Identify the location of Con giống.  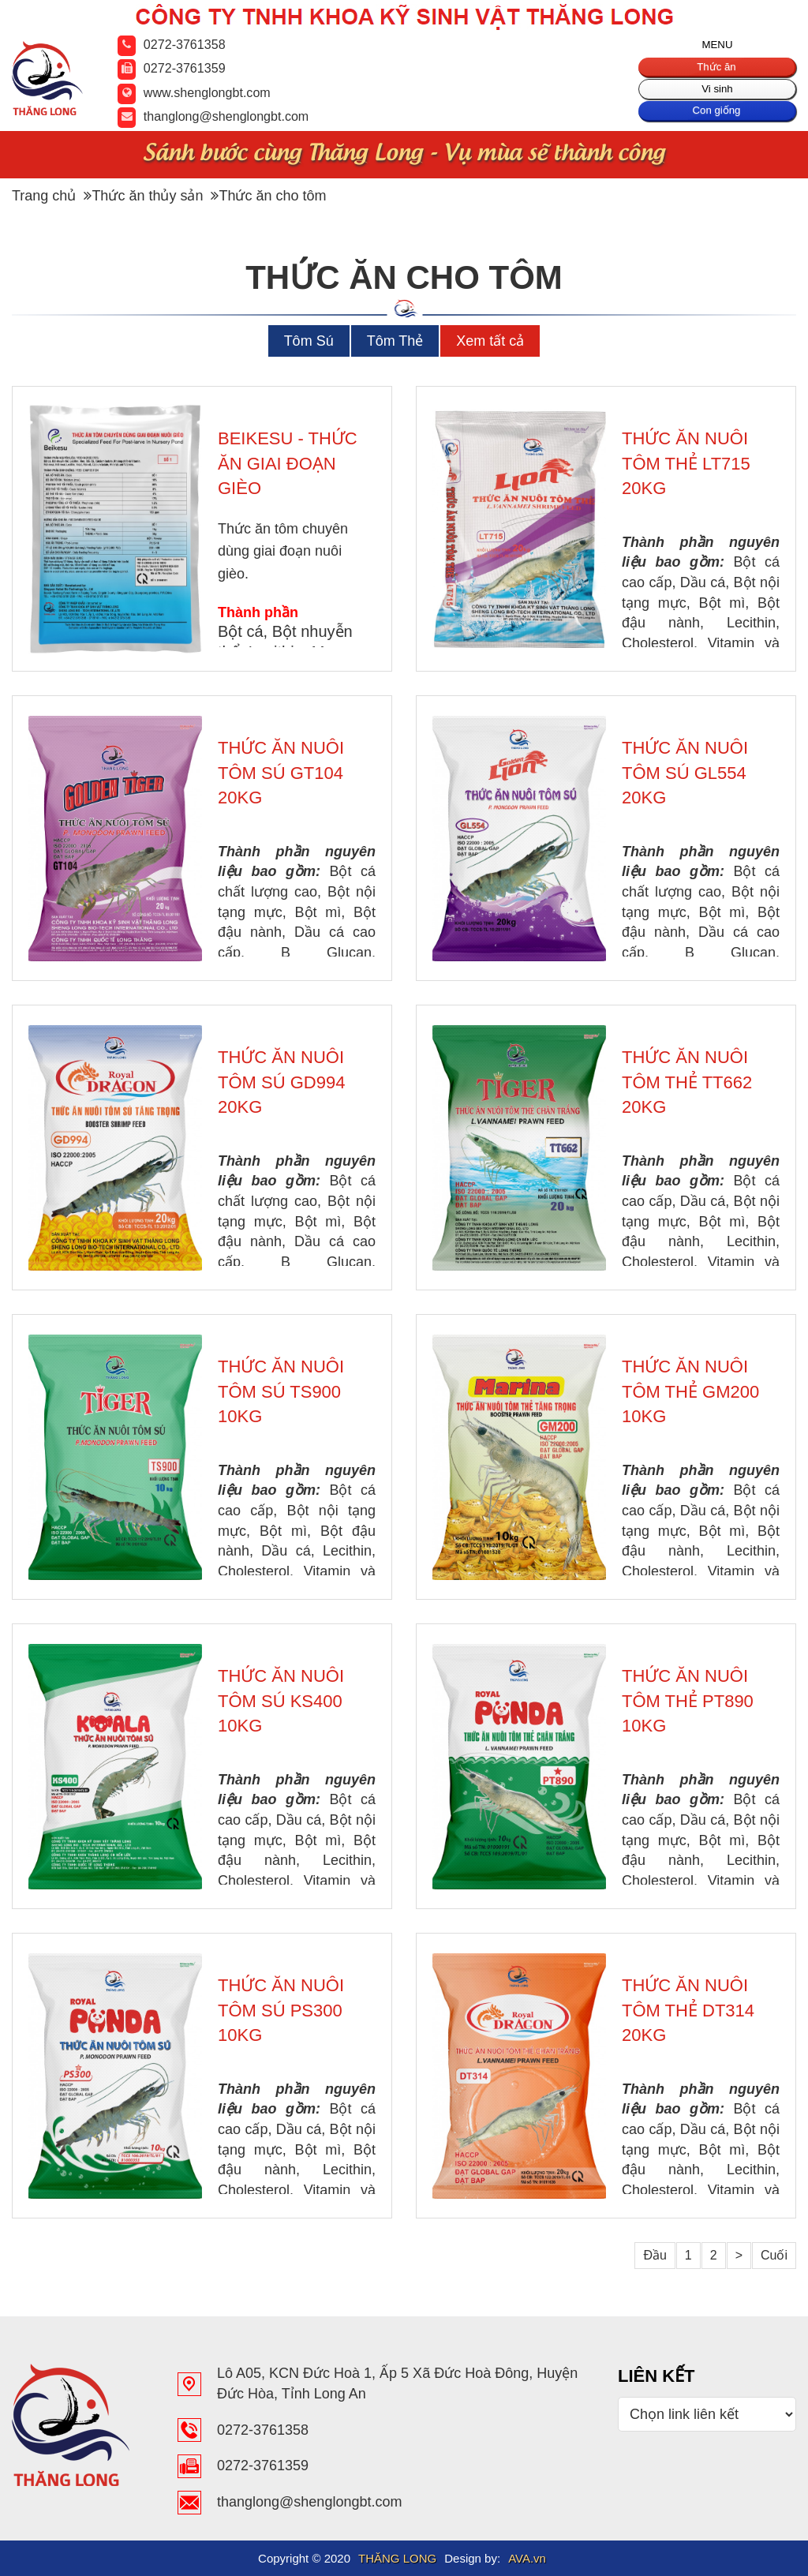
(716, 116).